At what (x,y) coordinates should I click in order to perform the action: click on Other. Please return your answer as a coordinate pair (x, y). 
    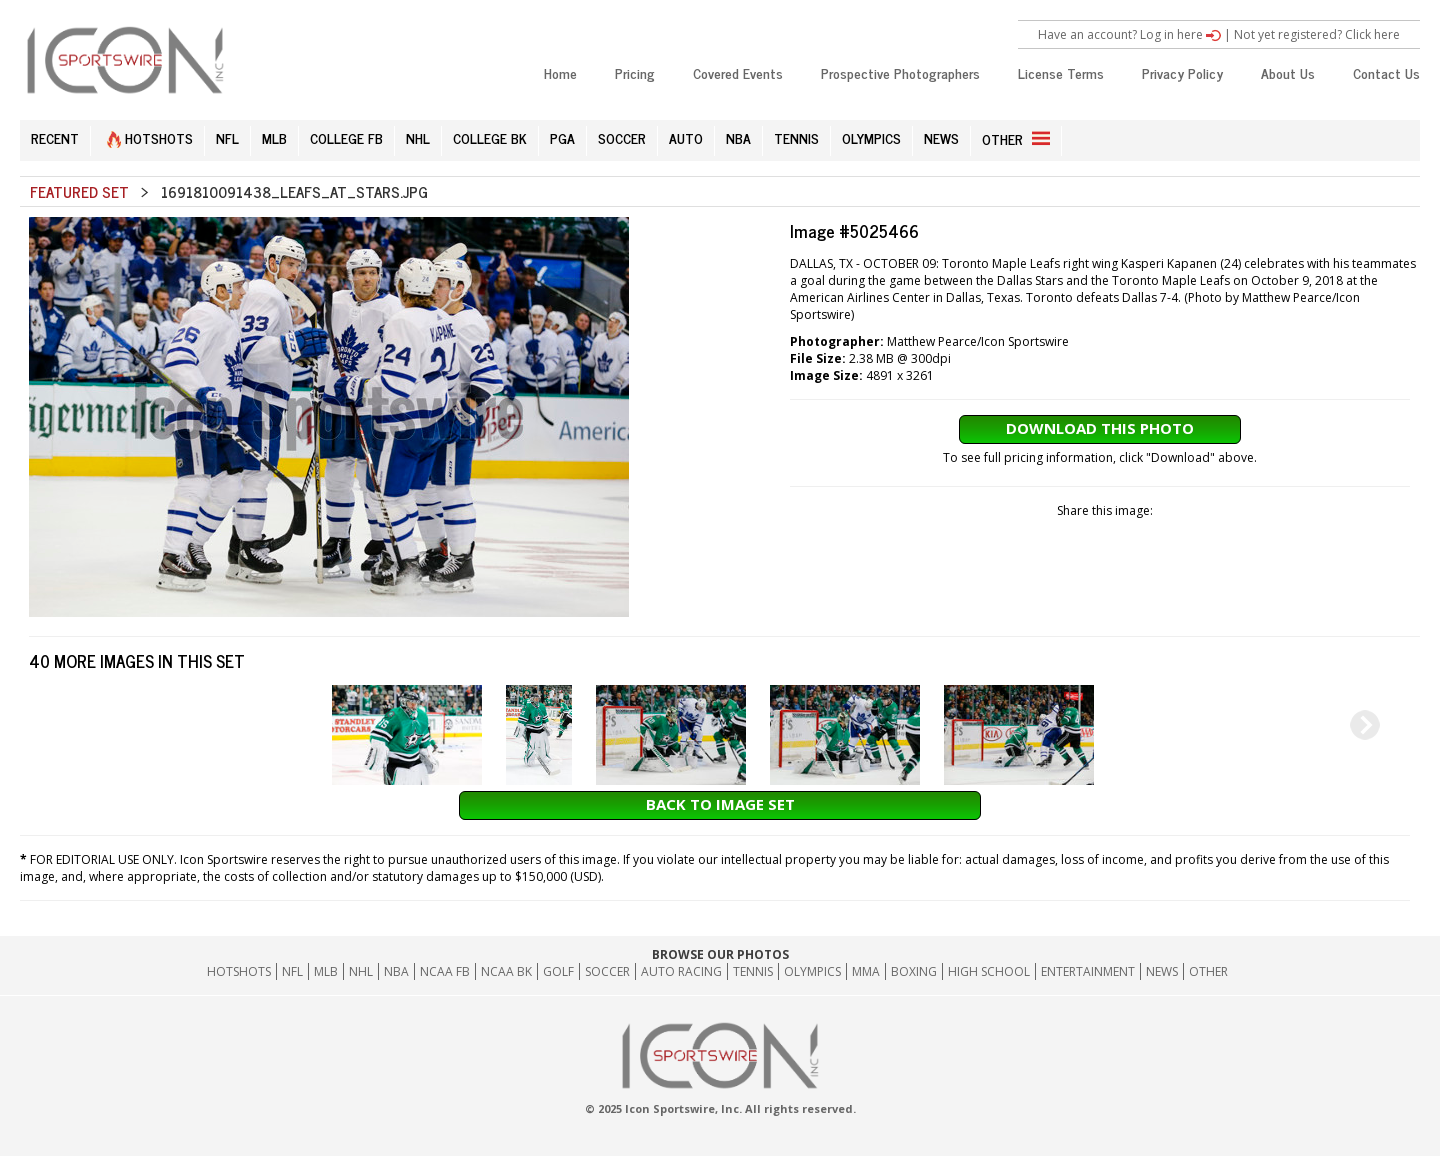
    Looking at the image, I should click on (1208, 971).